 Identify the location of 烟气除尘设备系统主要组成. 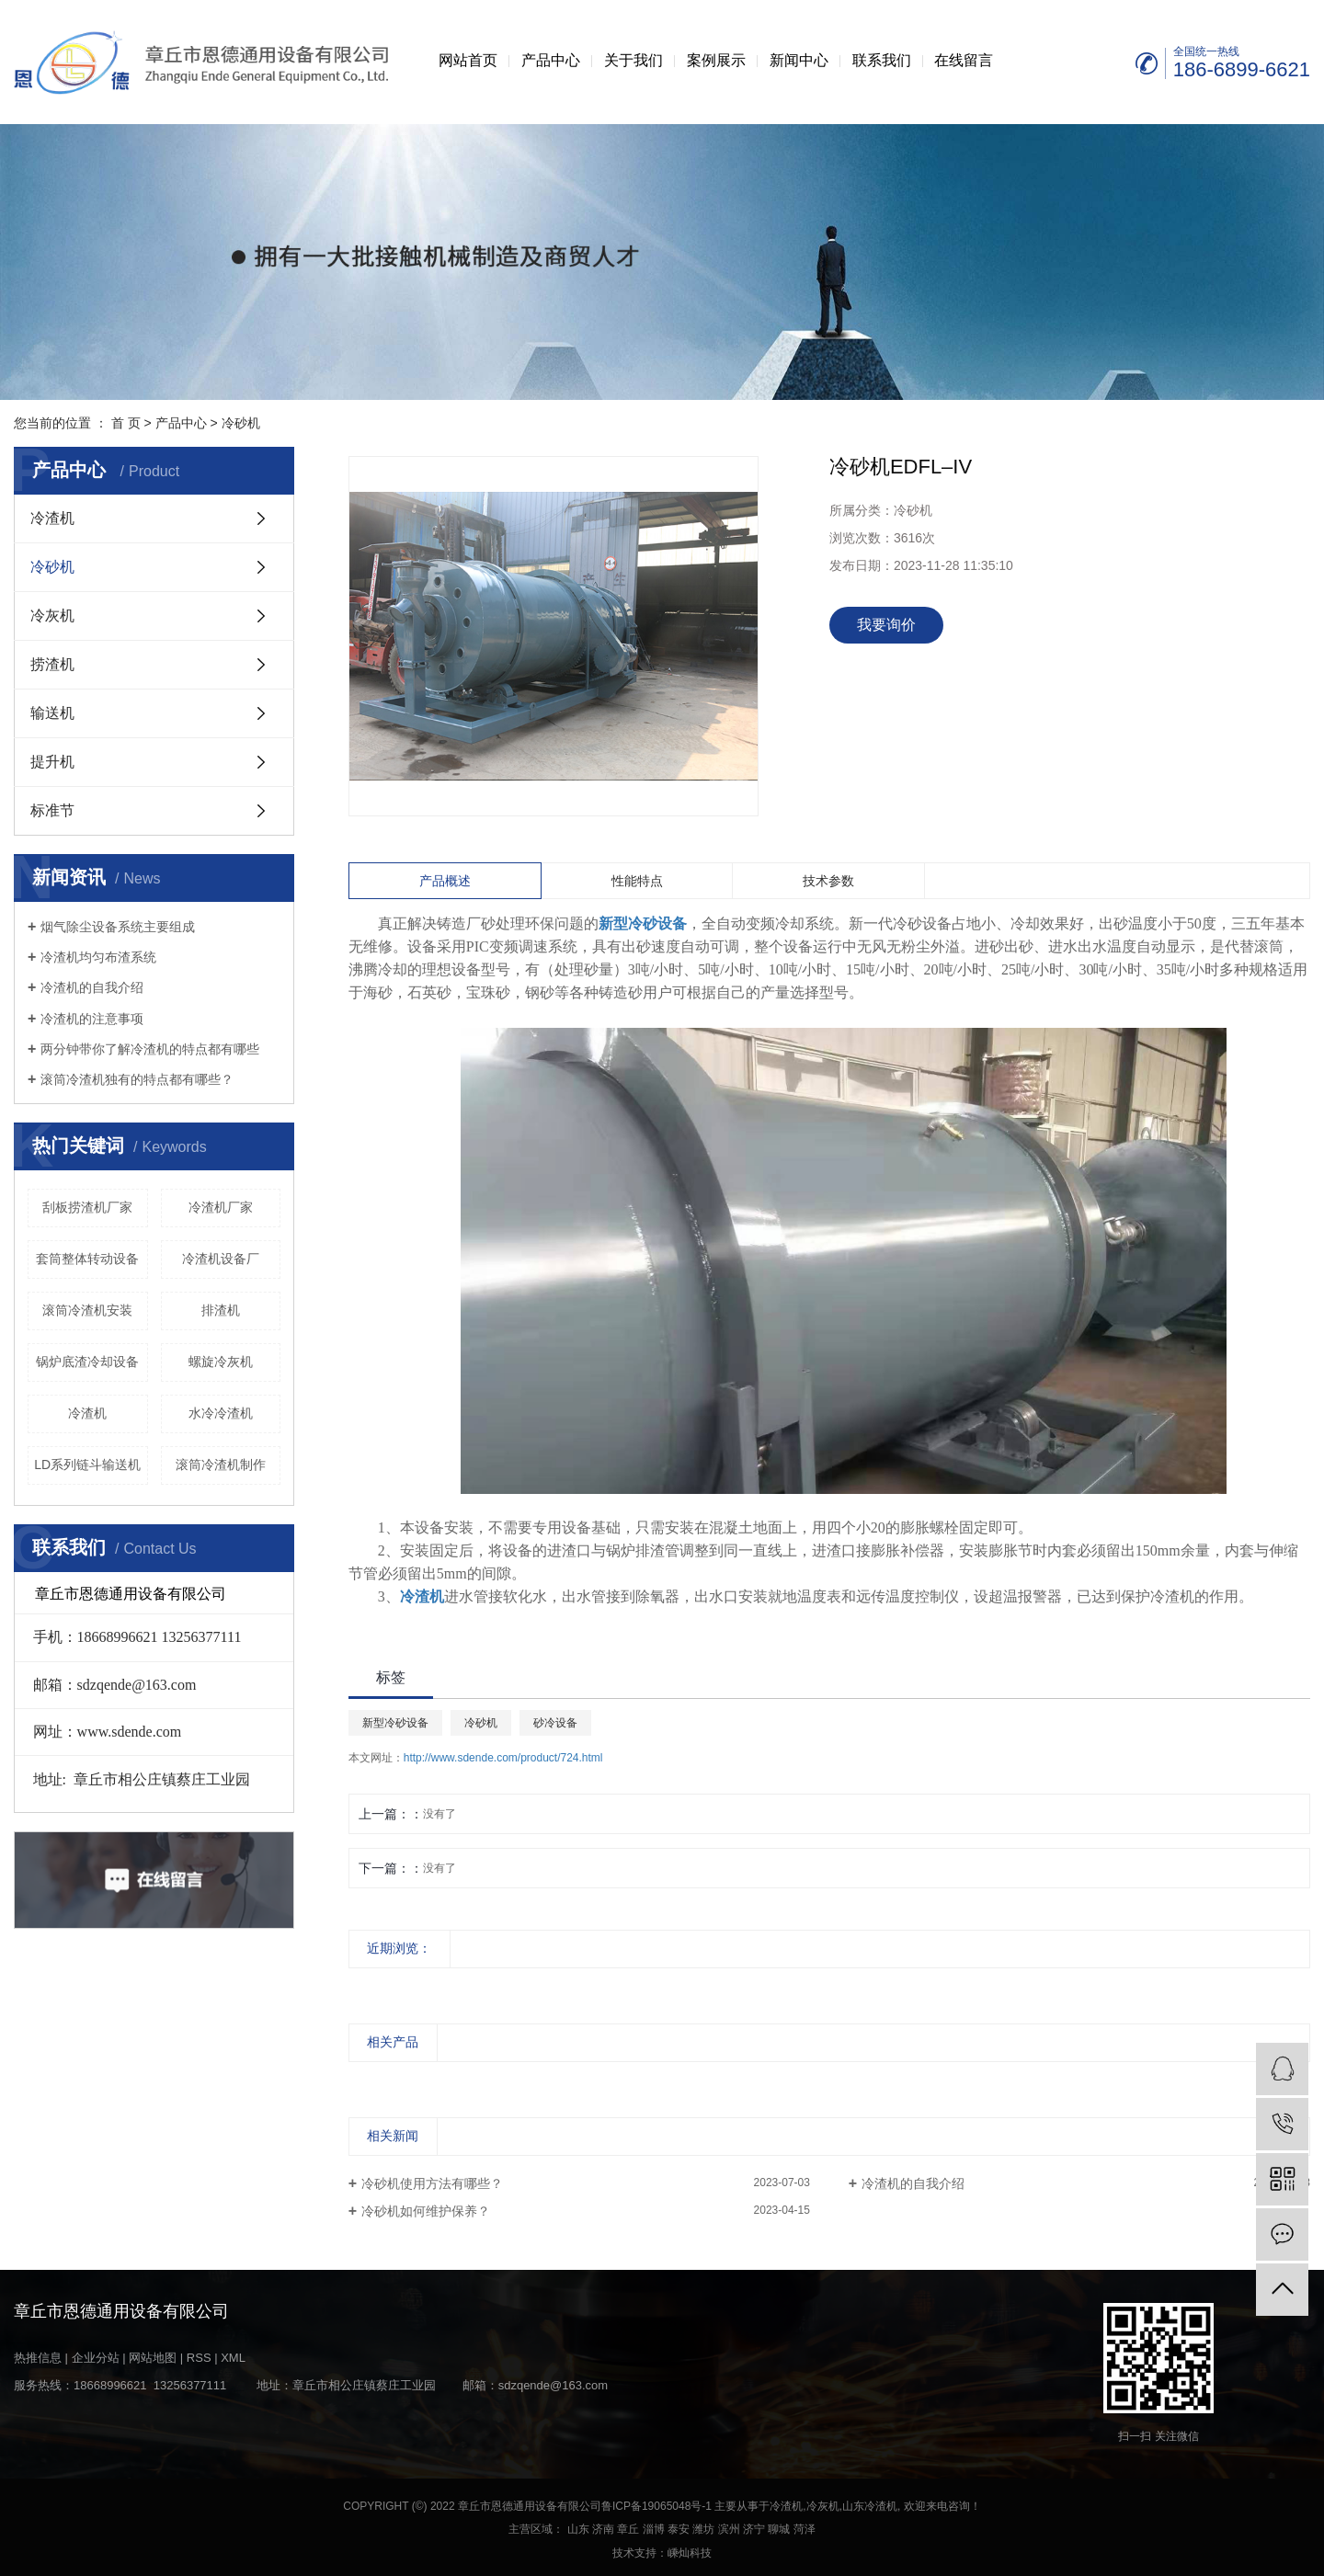
(117, 926).